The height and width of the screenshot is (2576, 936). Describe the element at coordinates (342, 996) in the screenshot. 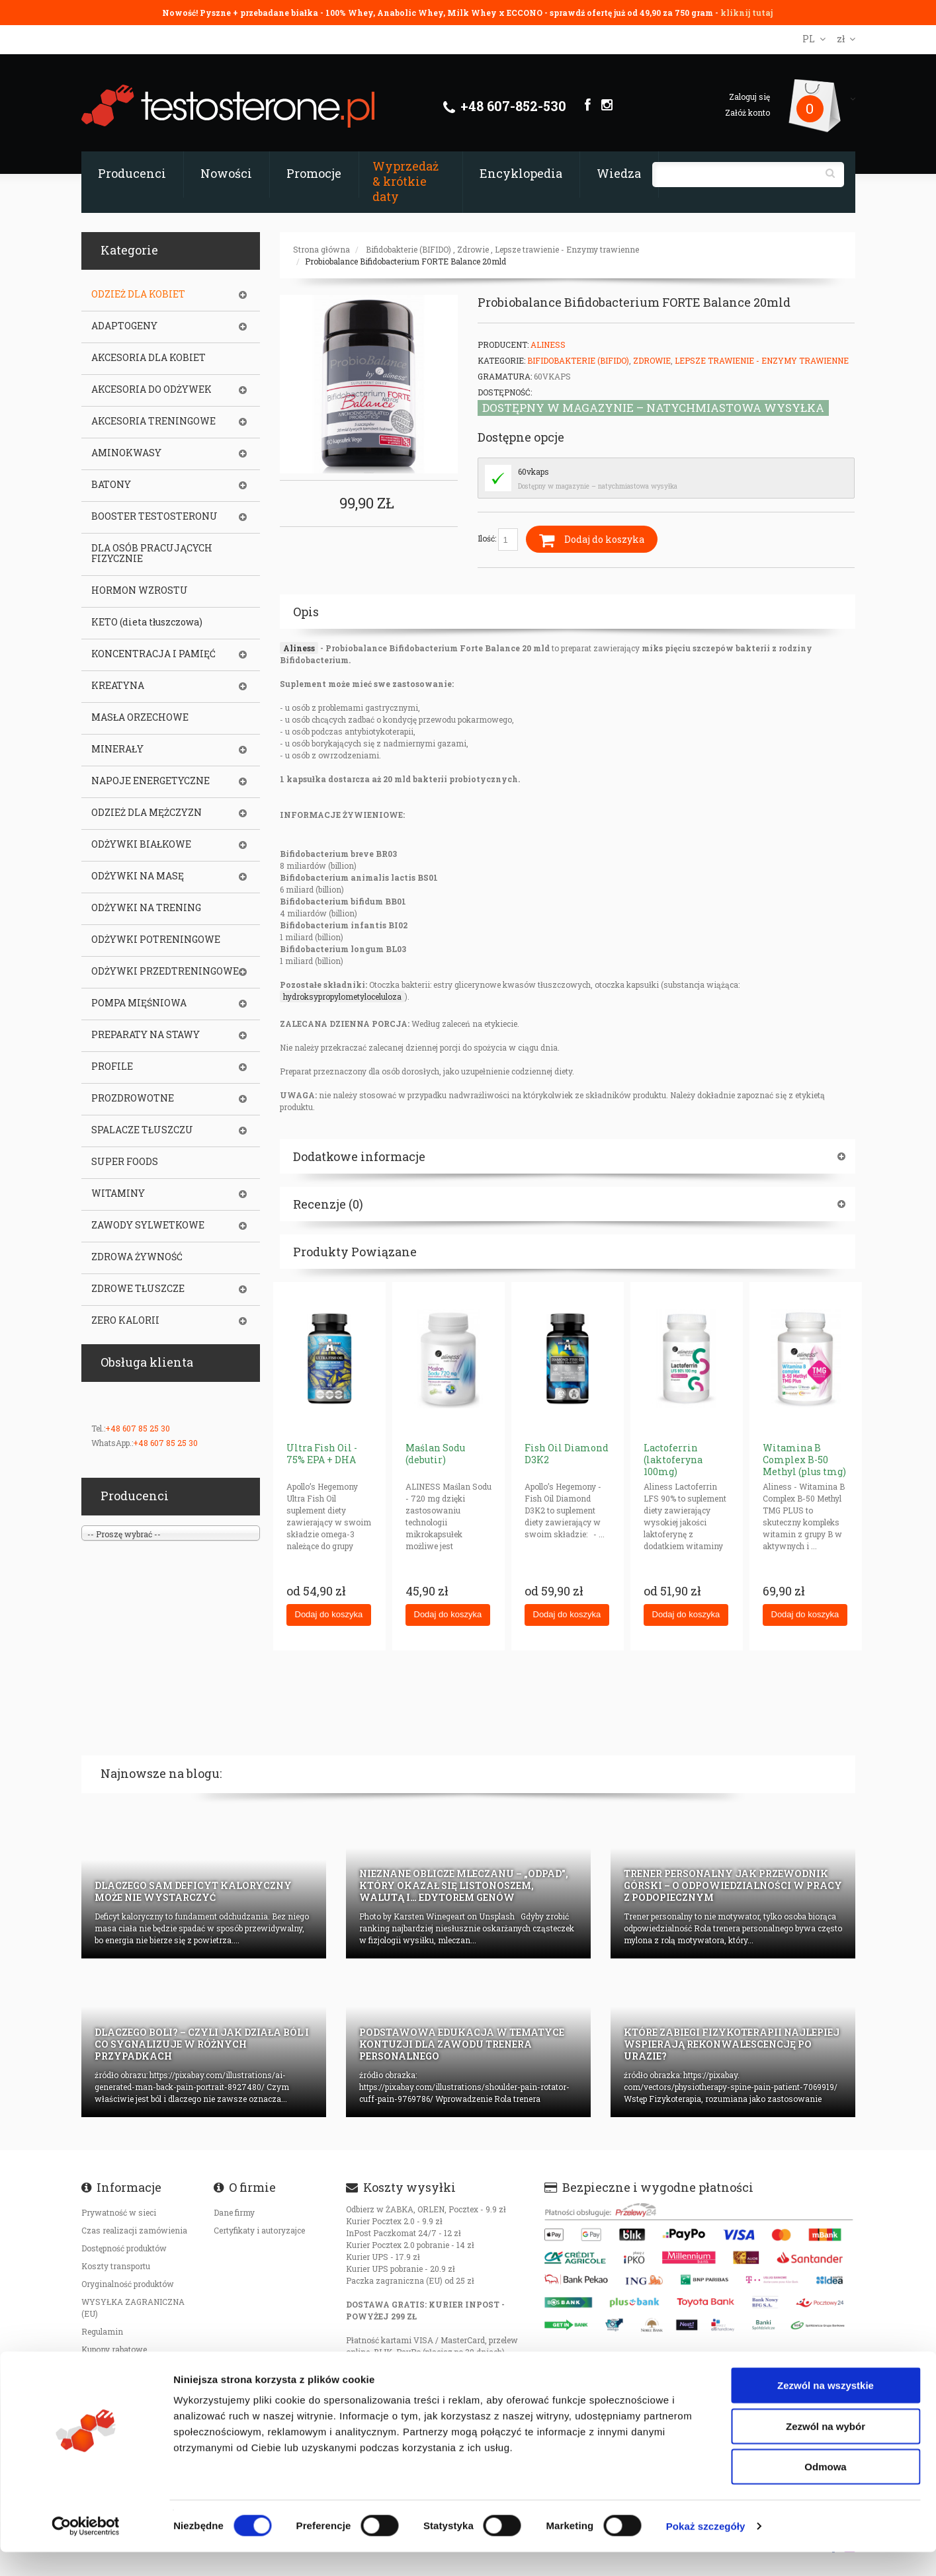

I see `hydroksypropylometyloceluloza` at that location.